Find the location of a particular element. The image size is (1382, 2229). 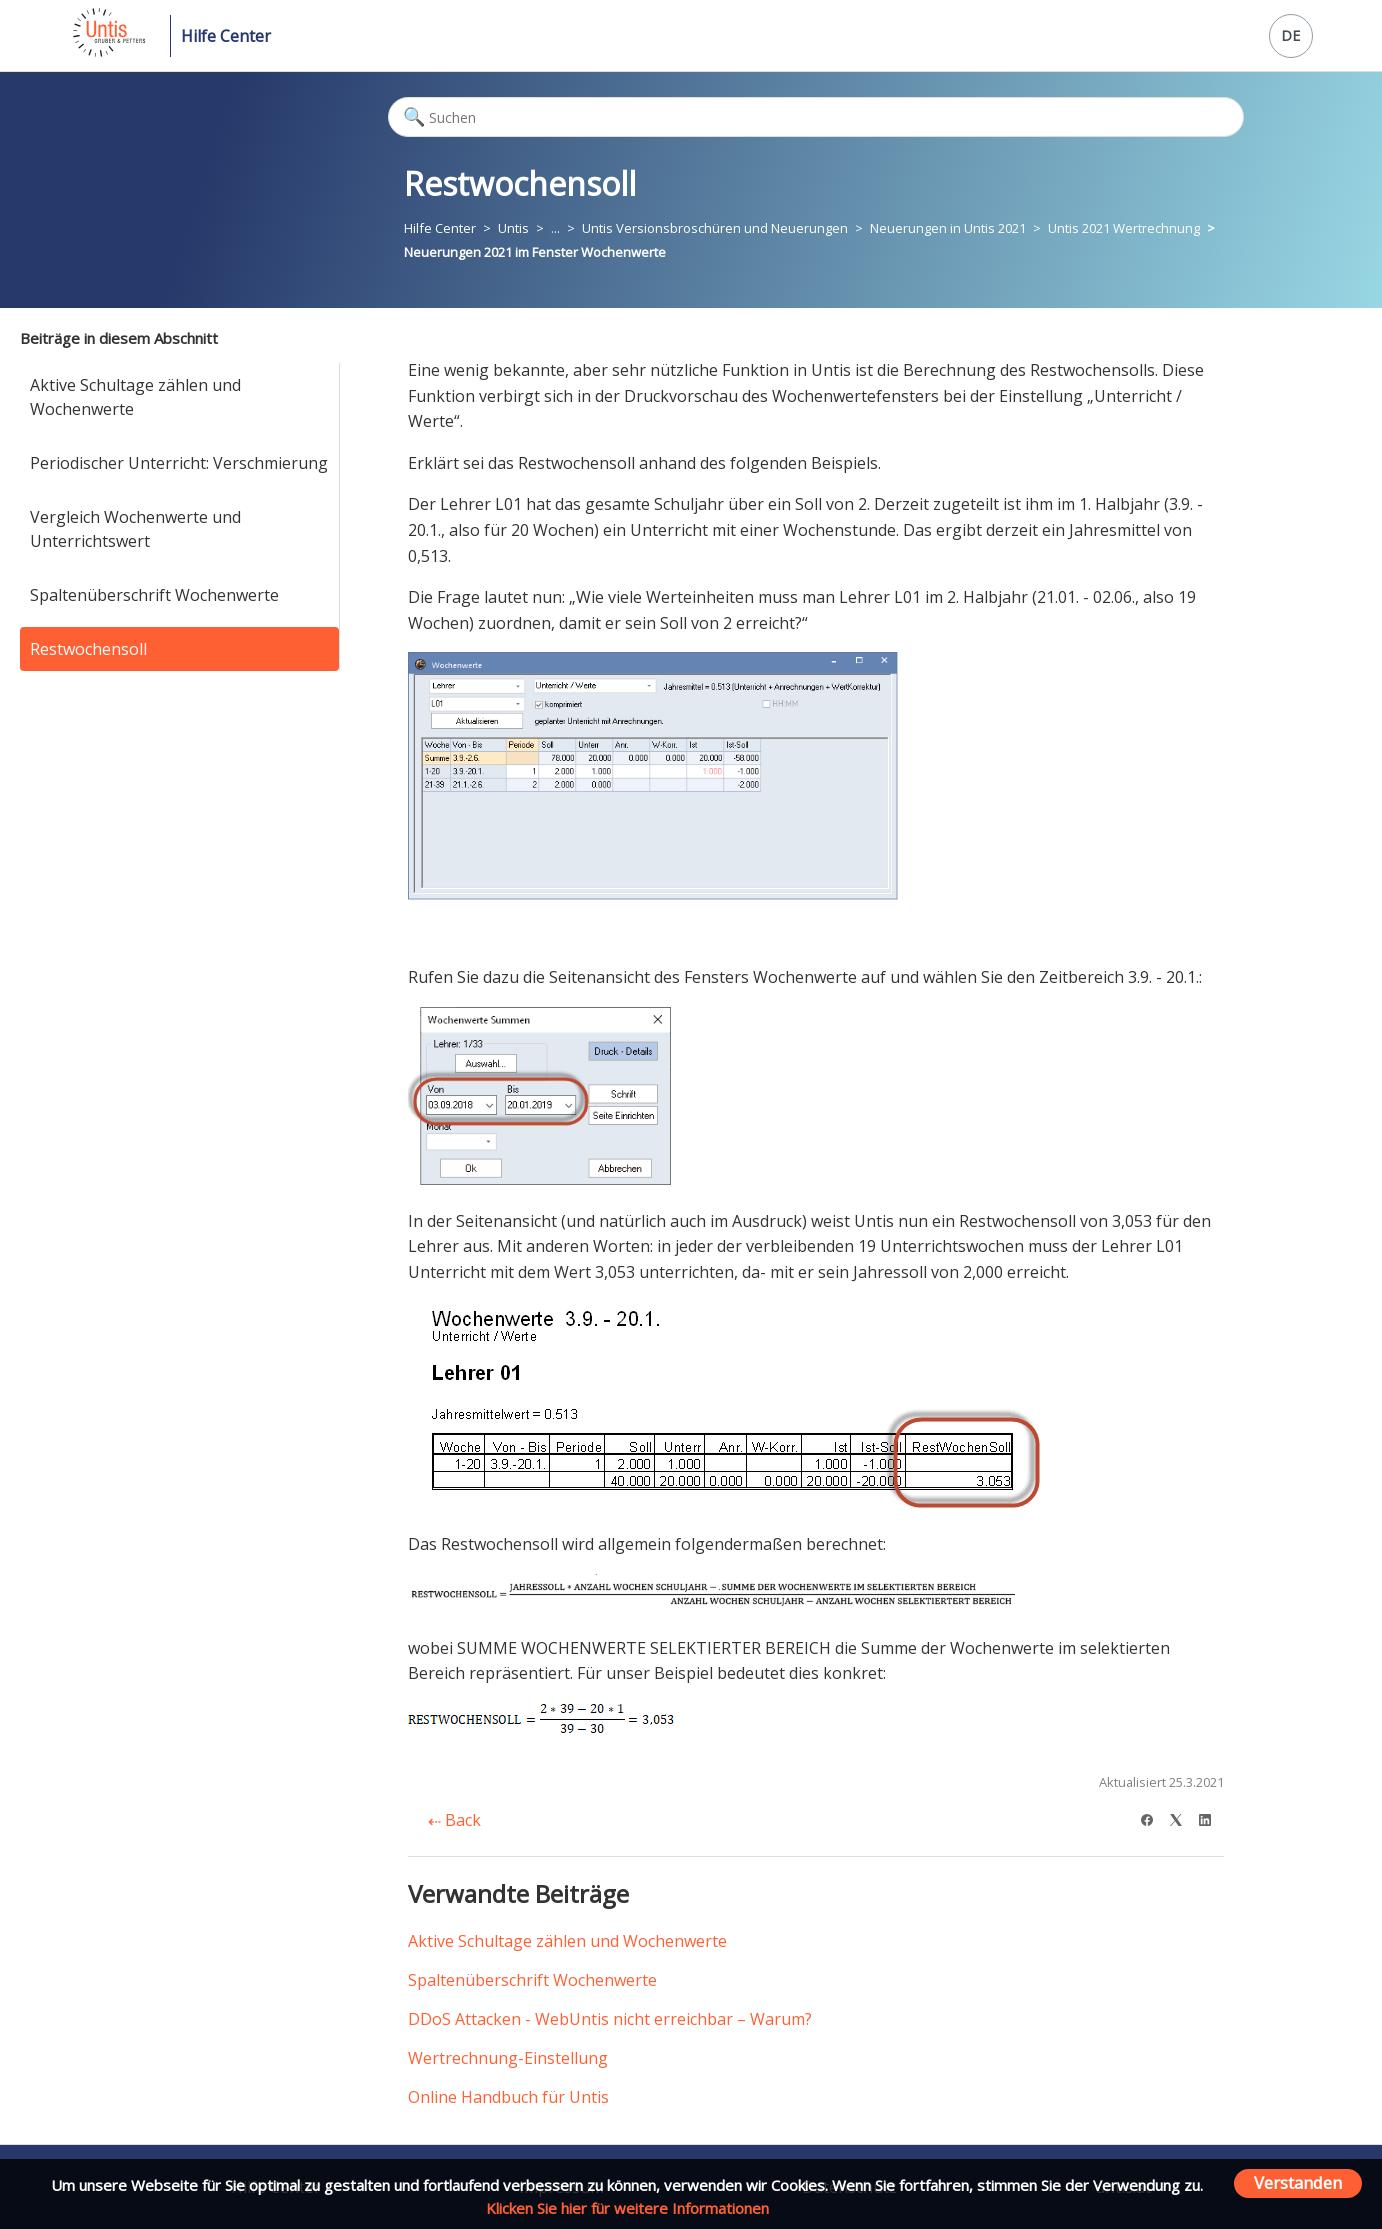

Periodischer Unterricht: Verschmierung is located at coordinates (179, 463).